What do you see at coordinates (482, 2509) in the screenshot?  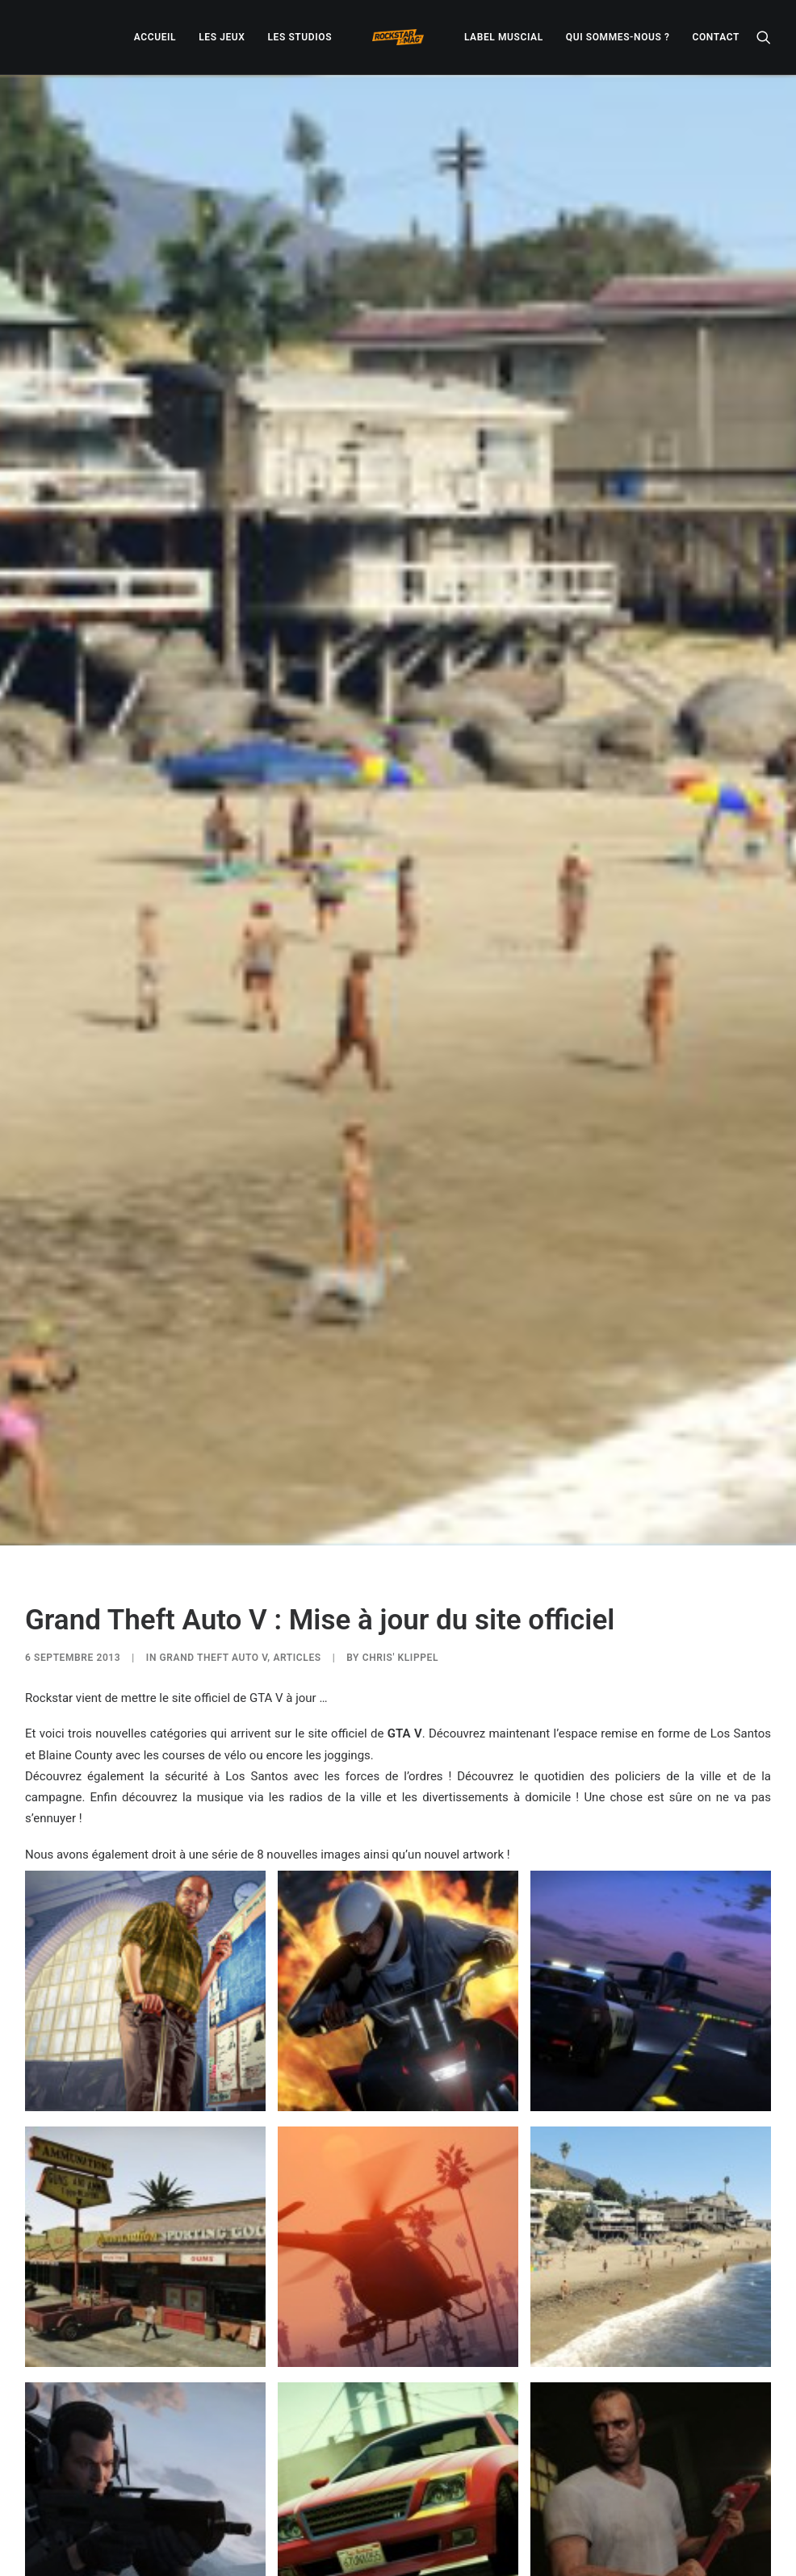 I see `[Share on email]` at bounding box center [482, 2509].